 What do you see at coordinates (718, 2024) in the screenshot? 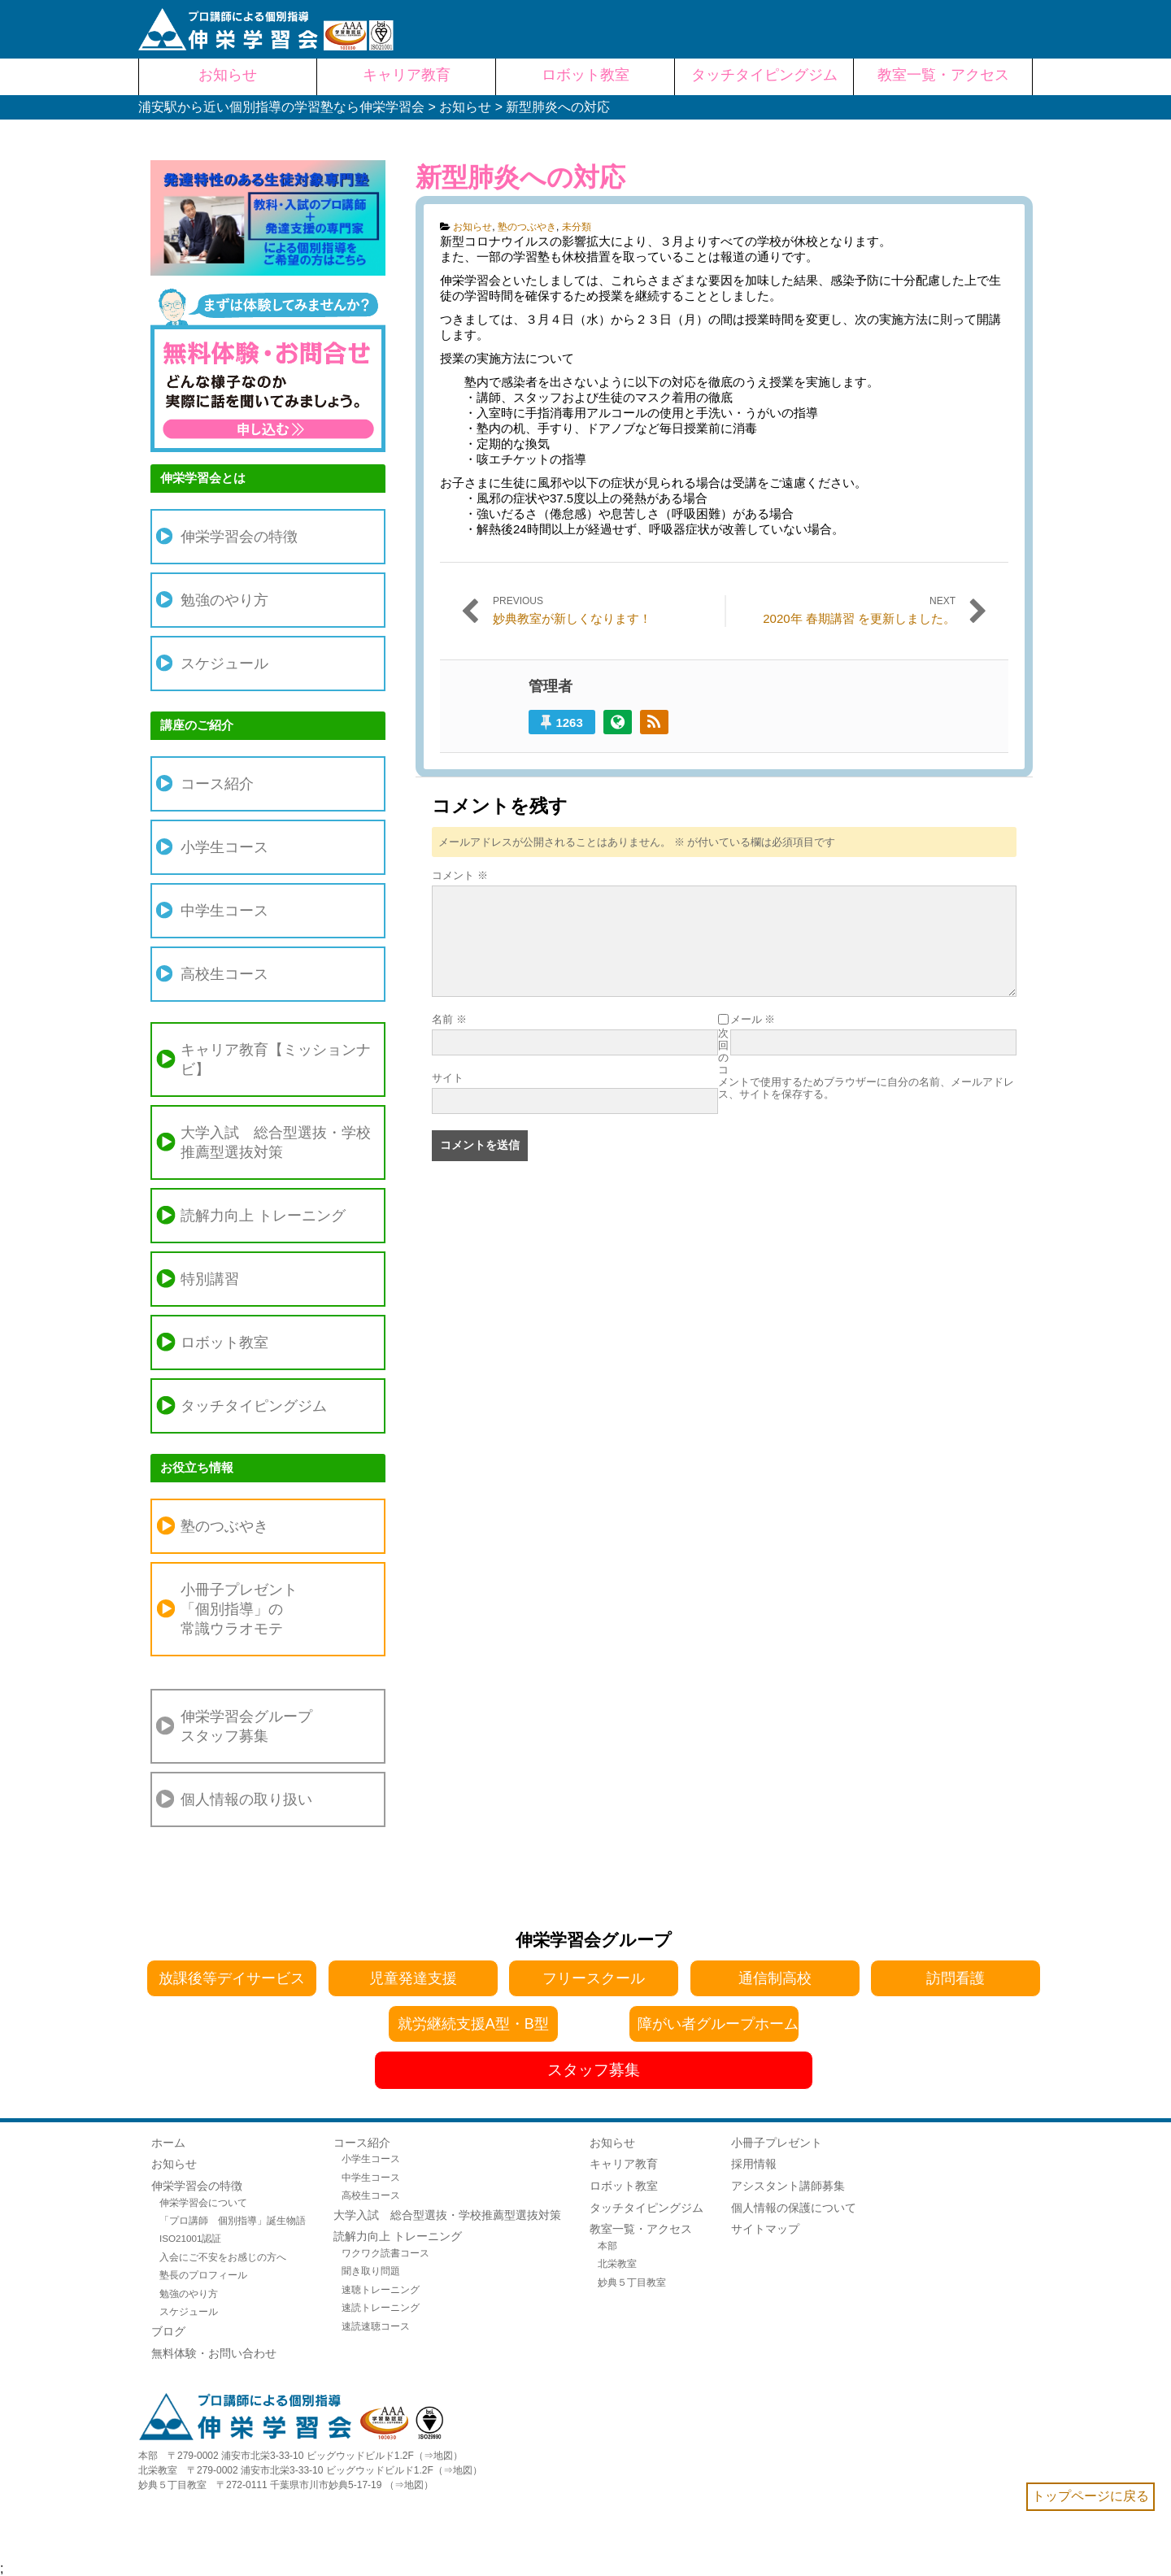
I see `障がい者グループホーム` at bounding box center [718, 2024].